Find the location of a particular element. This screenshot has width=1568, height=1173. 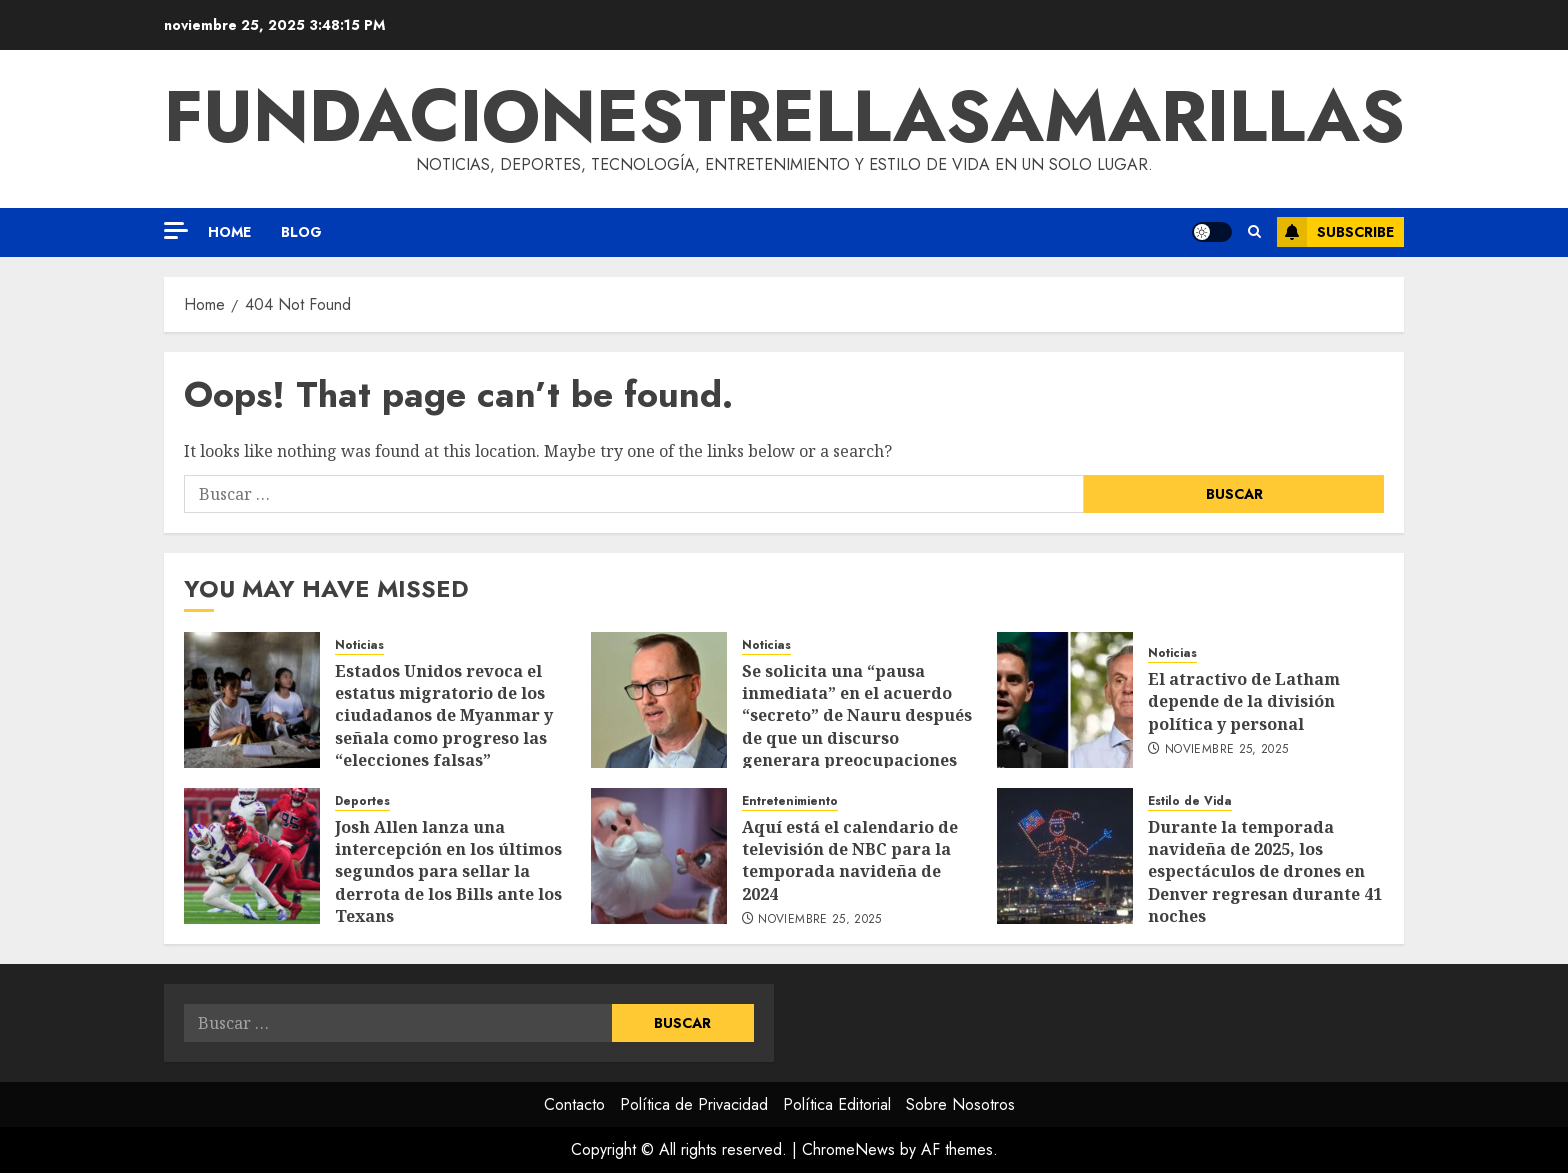

fundacionestrellasamarillas is located at coordinates (784, 116).